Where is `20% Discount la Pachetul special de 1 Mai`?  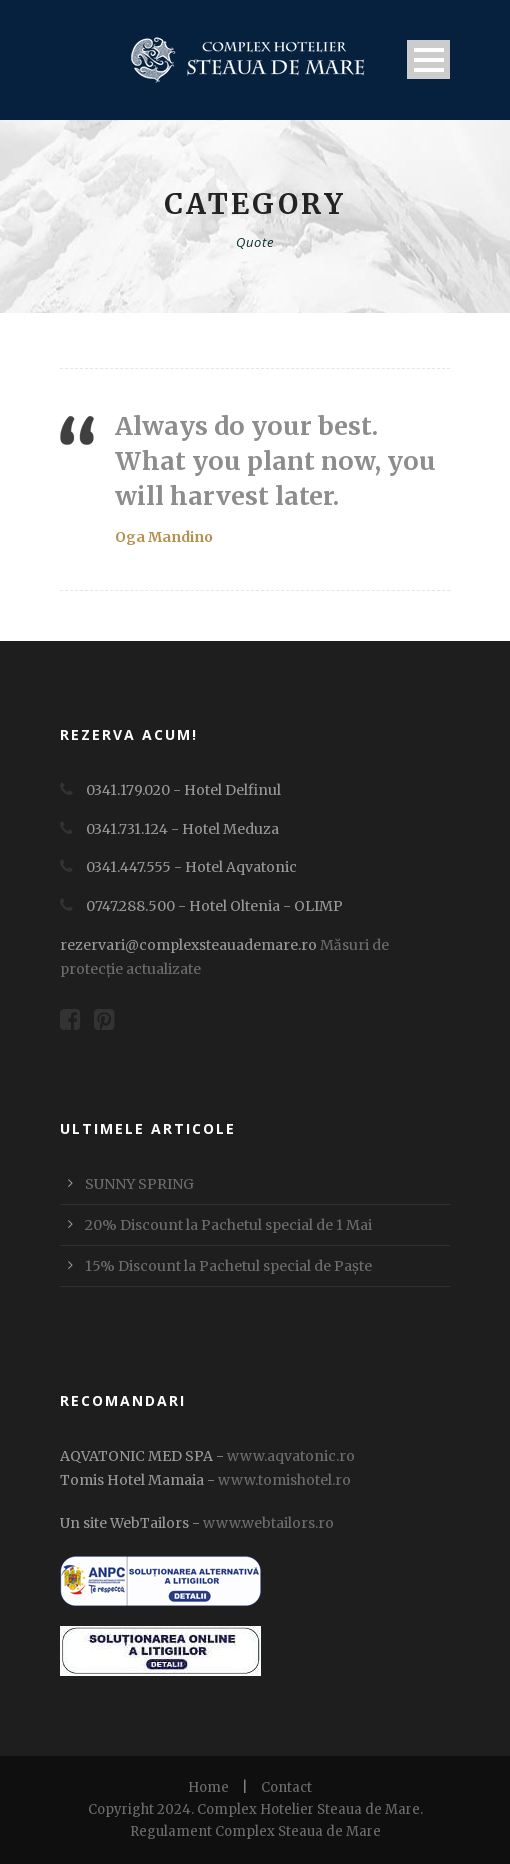 20% Discount la Pachetul special de 1 Mai is located at coordinates (228, 1225).